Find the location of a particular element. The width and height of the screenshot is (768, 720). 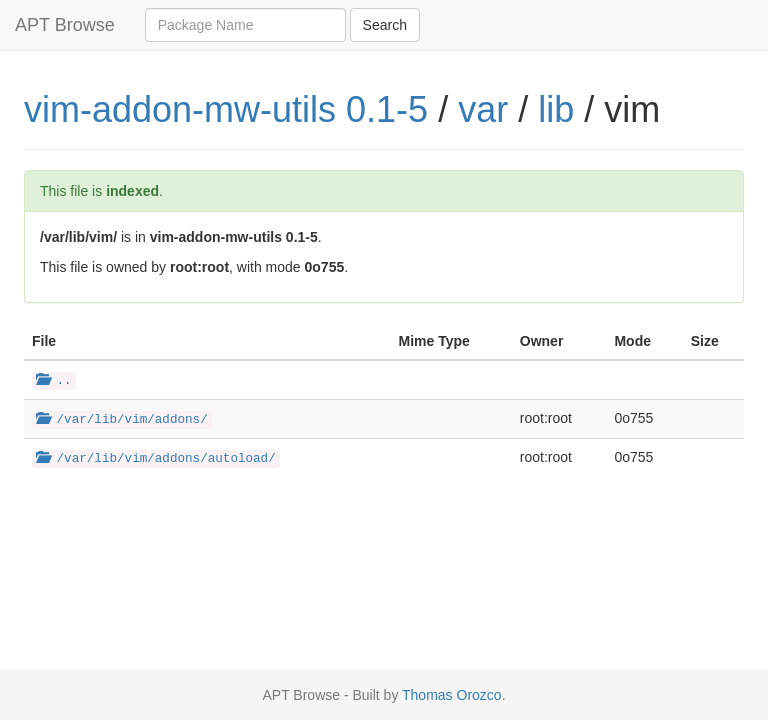

var is located at coordinates (483, 109).